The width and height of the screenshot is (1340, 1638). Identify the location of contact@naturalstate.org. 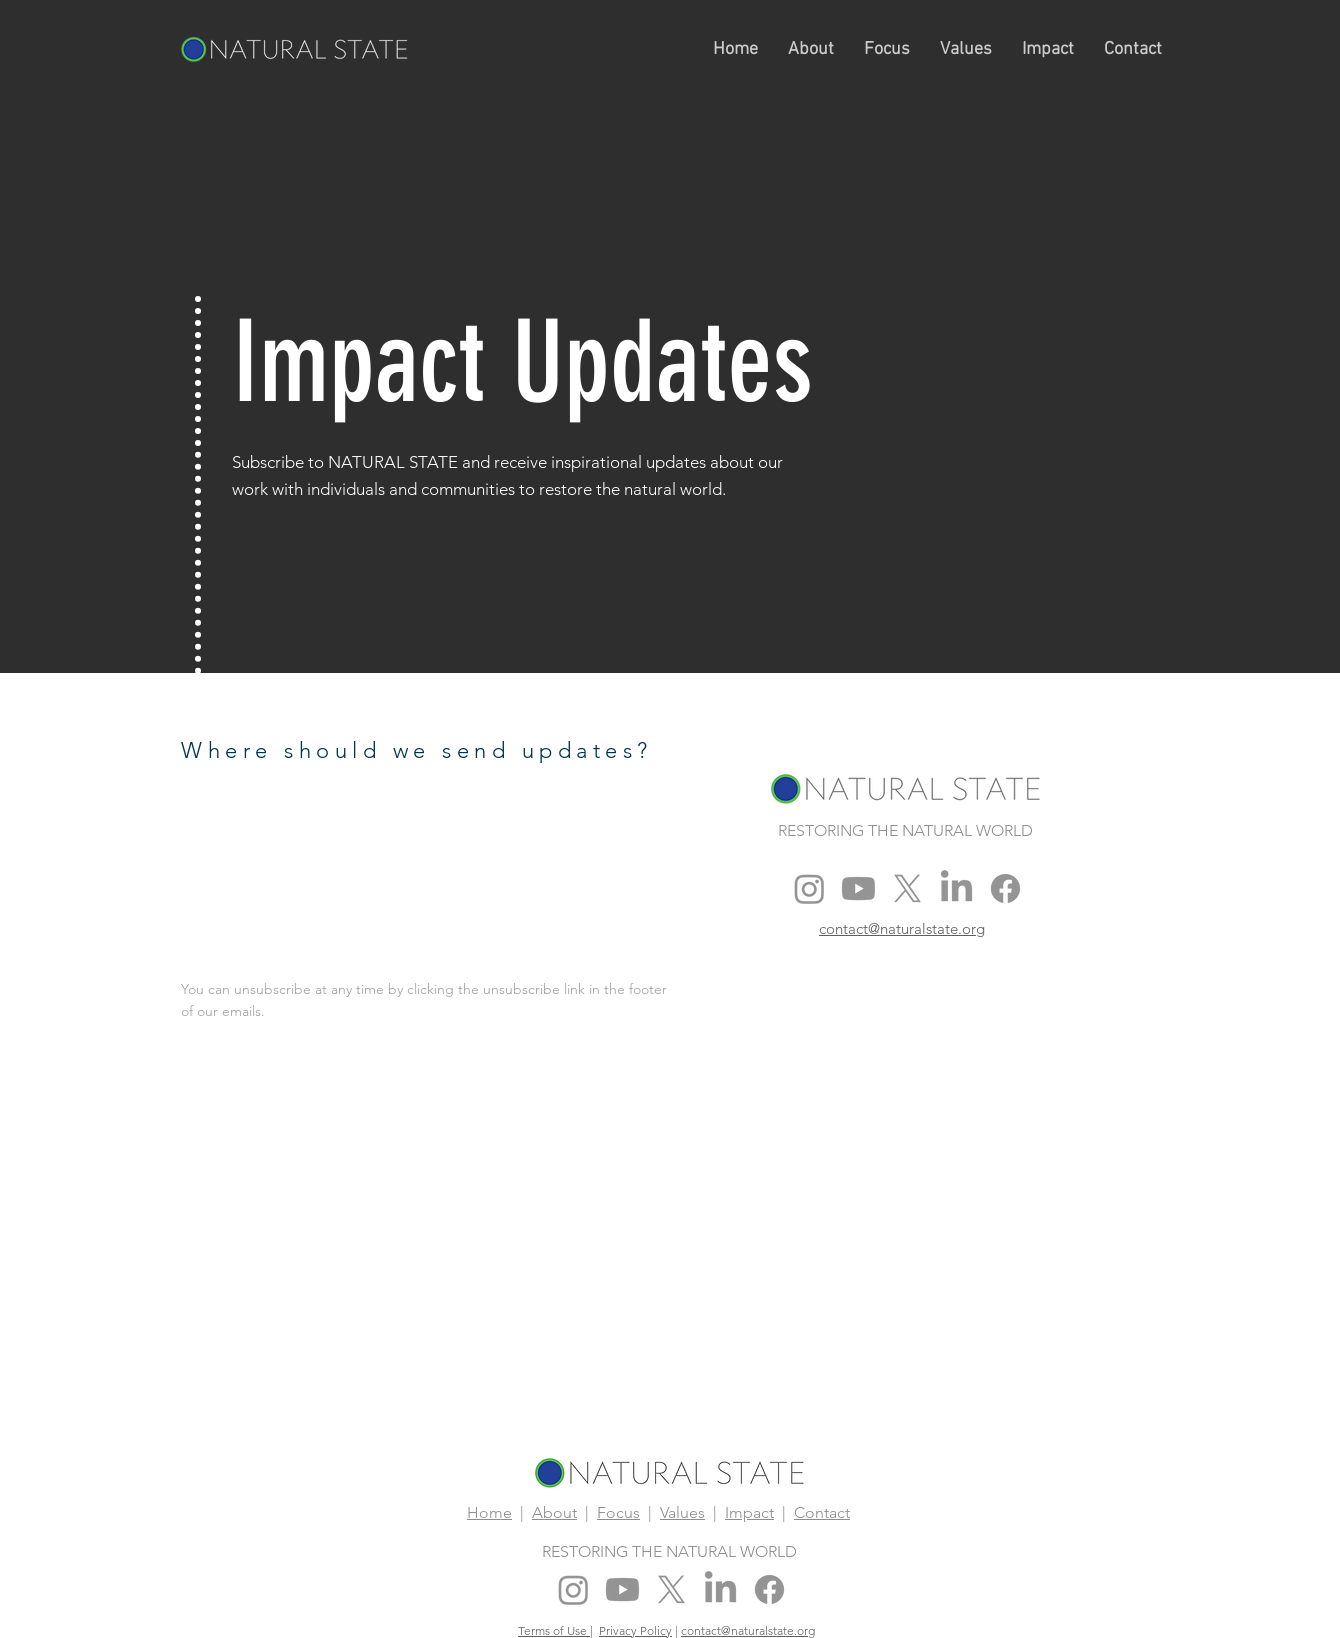
(748, 1630).